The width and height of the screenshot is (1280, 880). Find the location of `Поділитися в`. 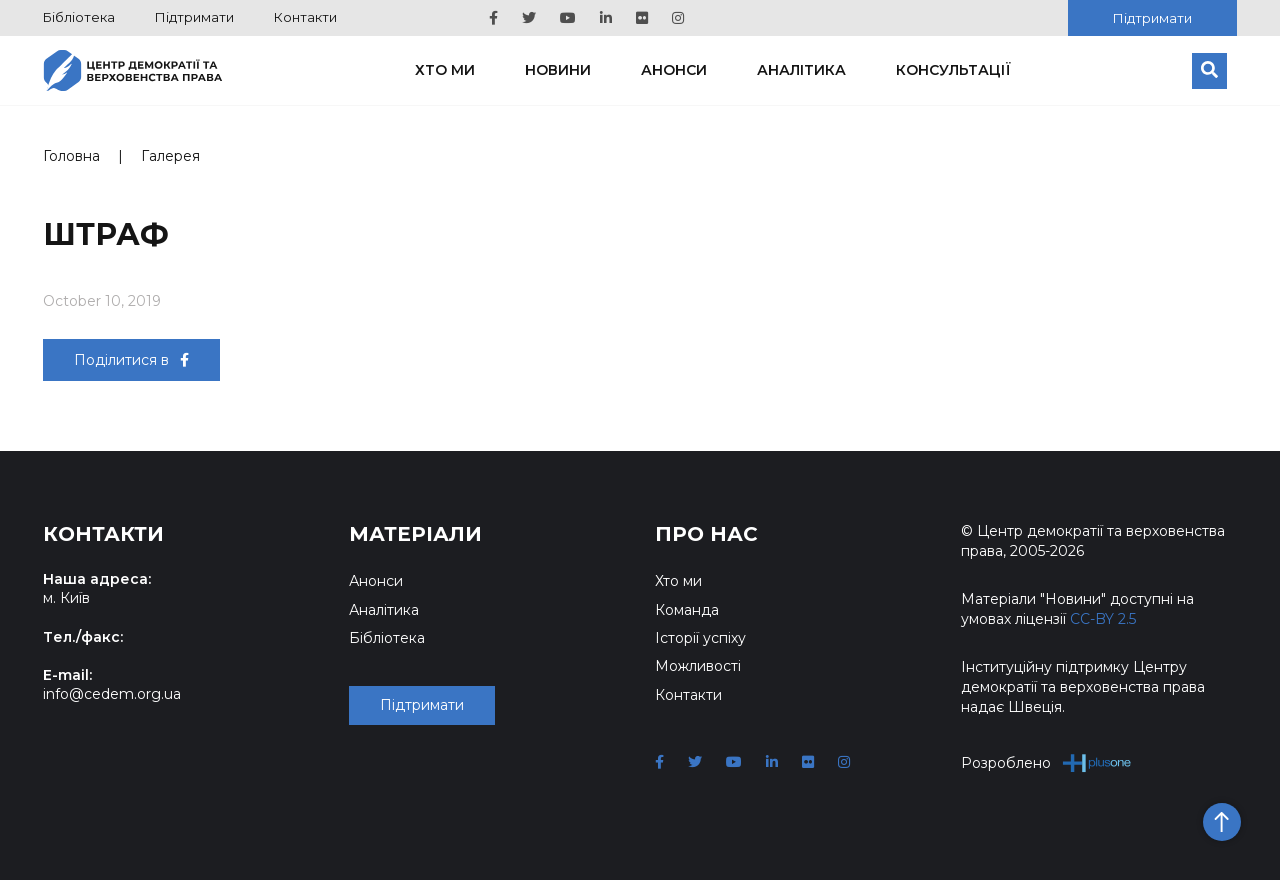

Поділитися в is located at coordinates (131, 360).